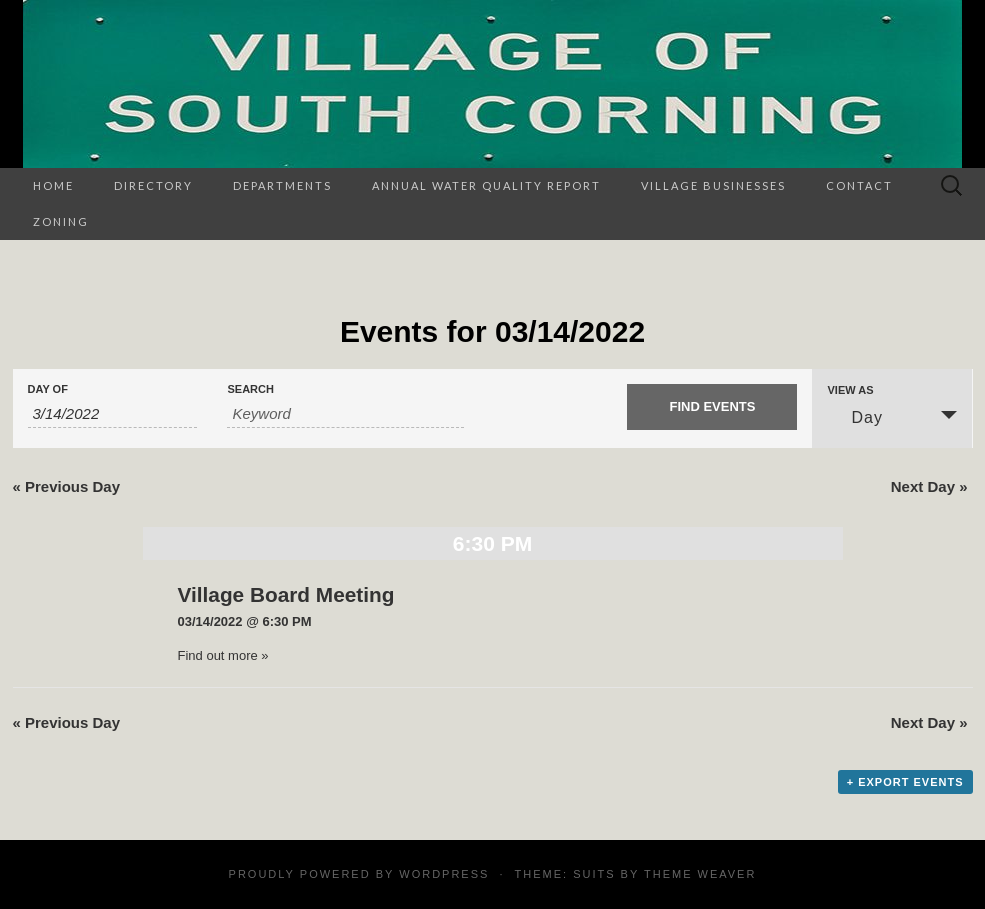  Describe the element at coordinates (486, 185) in the screenshot. I see `Annual Water Quality Report` at that location.